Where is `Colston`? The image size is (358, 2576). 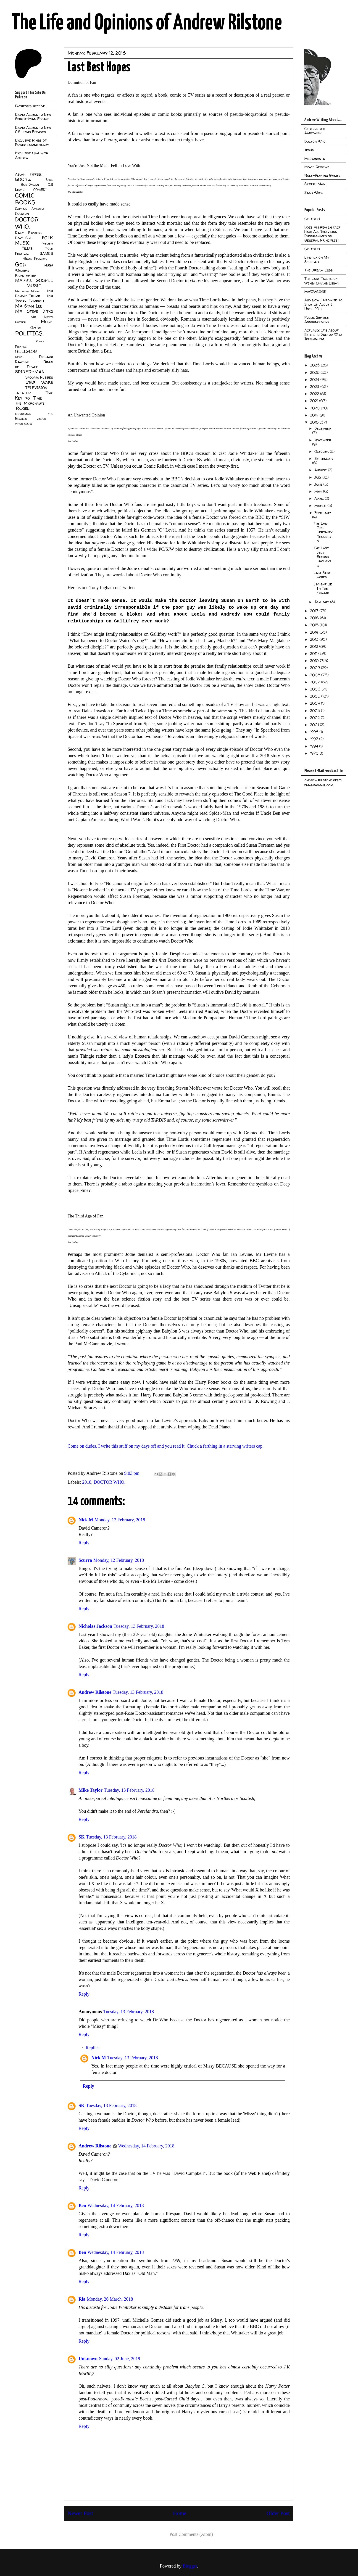 Colston is located at coordinates (22, 213).